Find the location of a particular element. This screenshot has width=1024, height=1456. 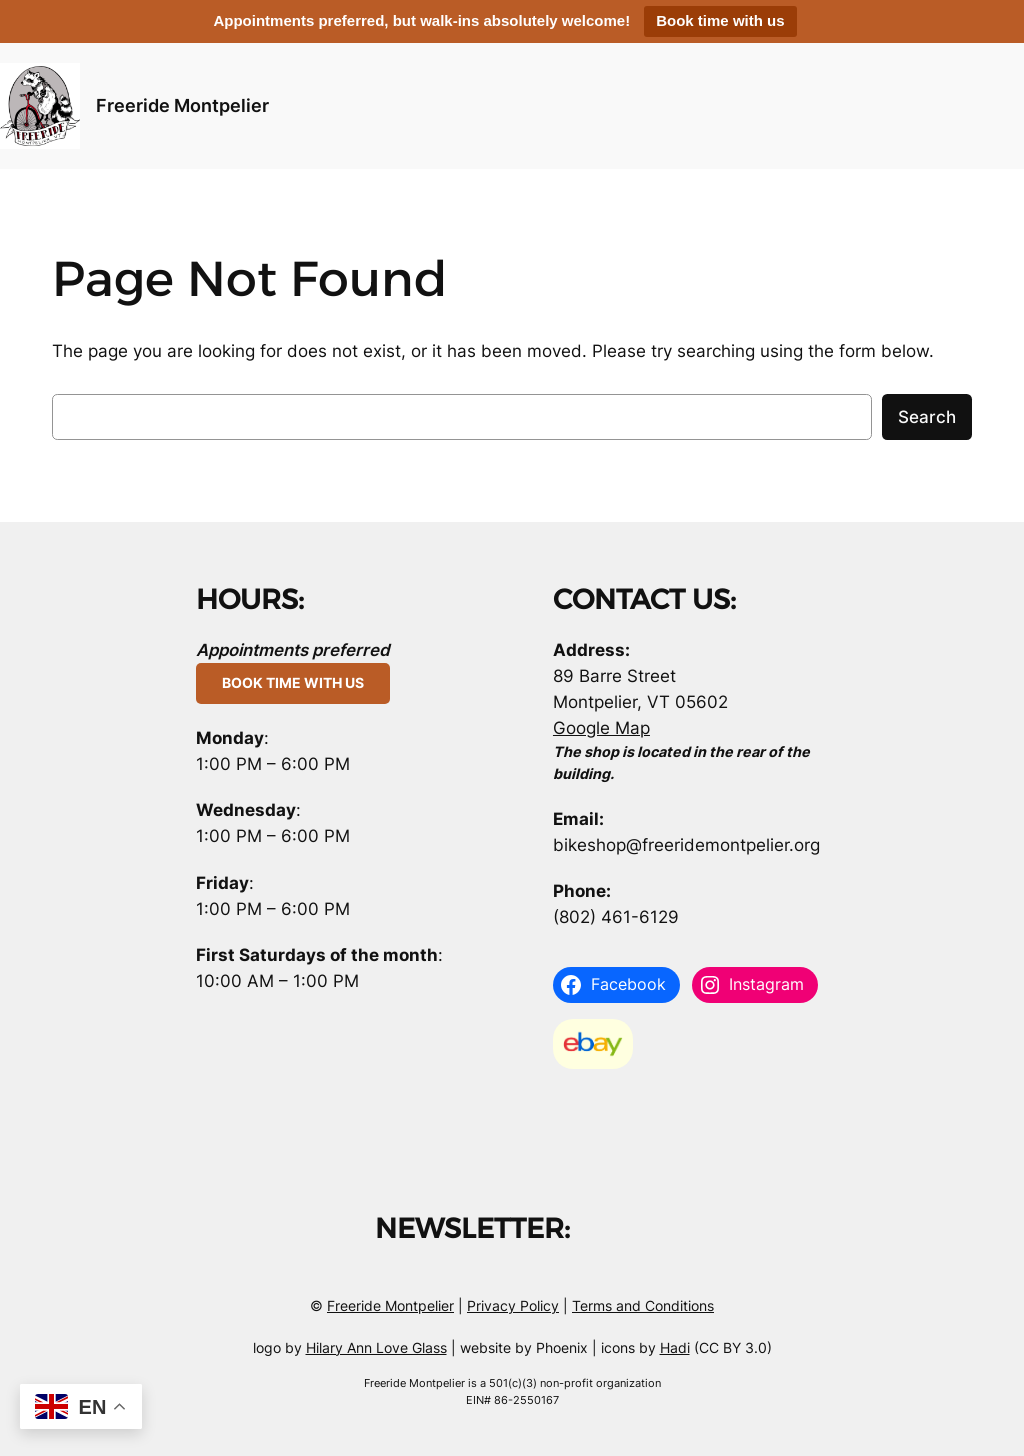

Hadi is located at coordinates (675, 1347).